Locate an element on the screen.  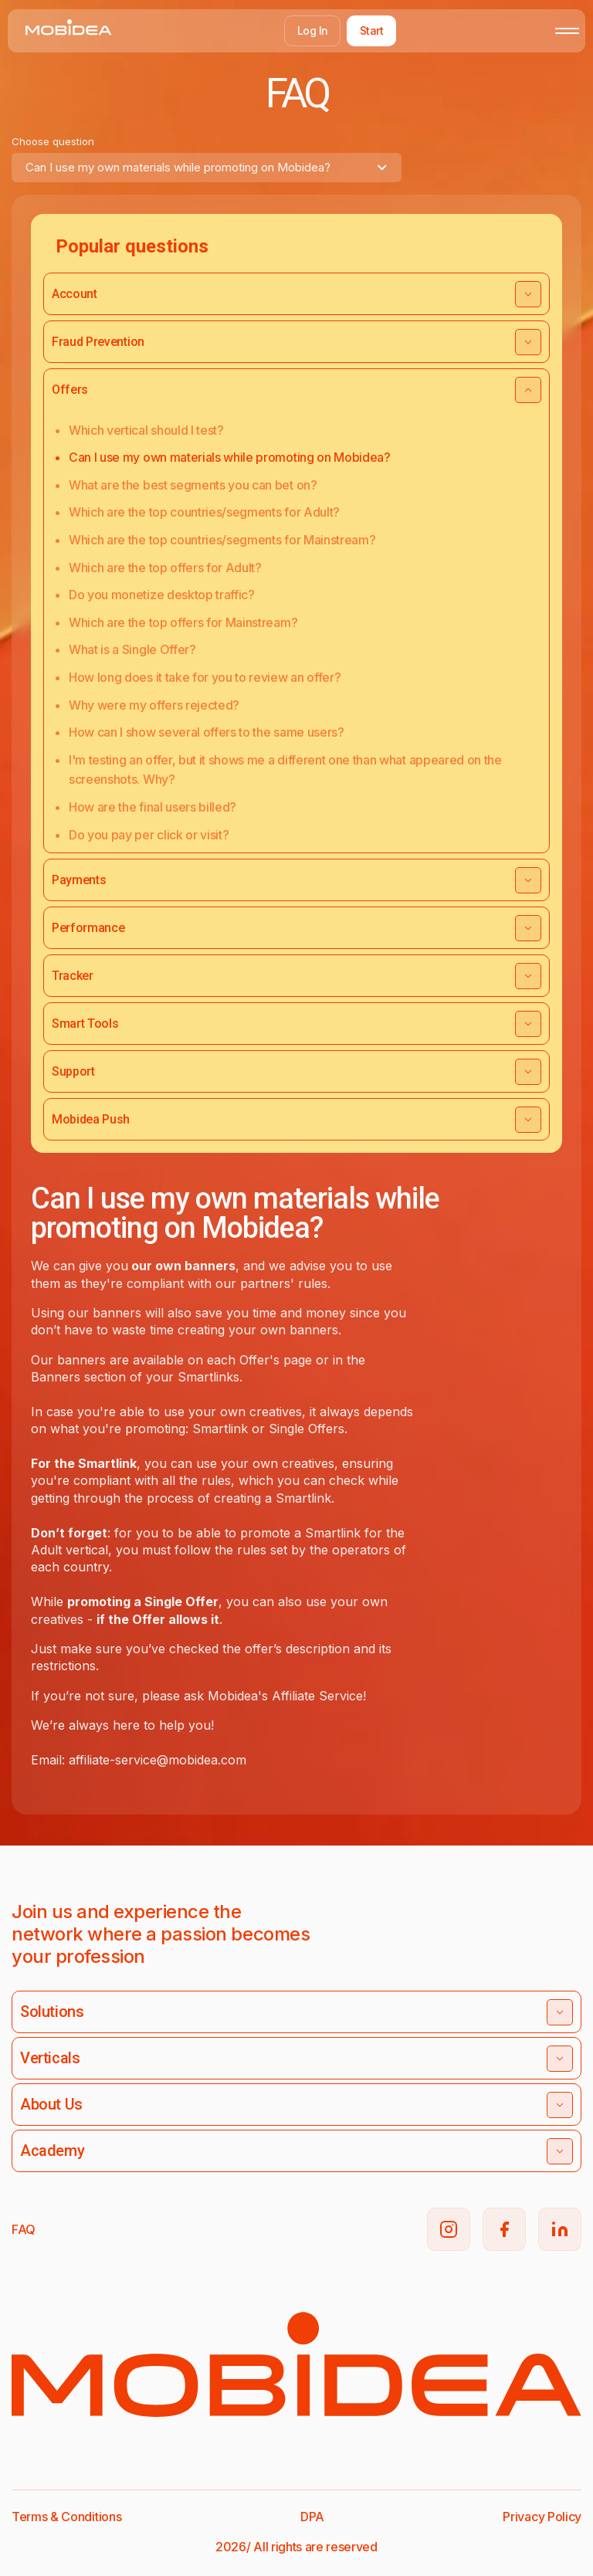
Which are the top countries/segments for Mainstream? is located at coordinates (222, 539).